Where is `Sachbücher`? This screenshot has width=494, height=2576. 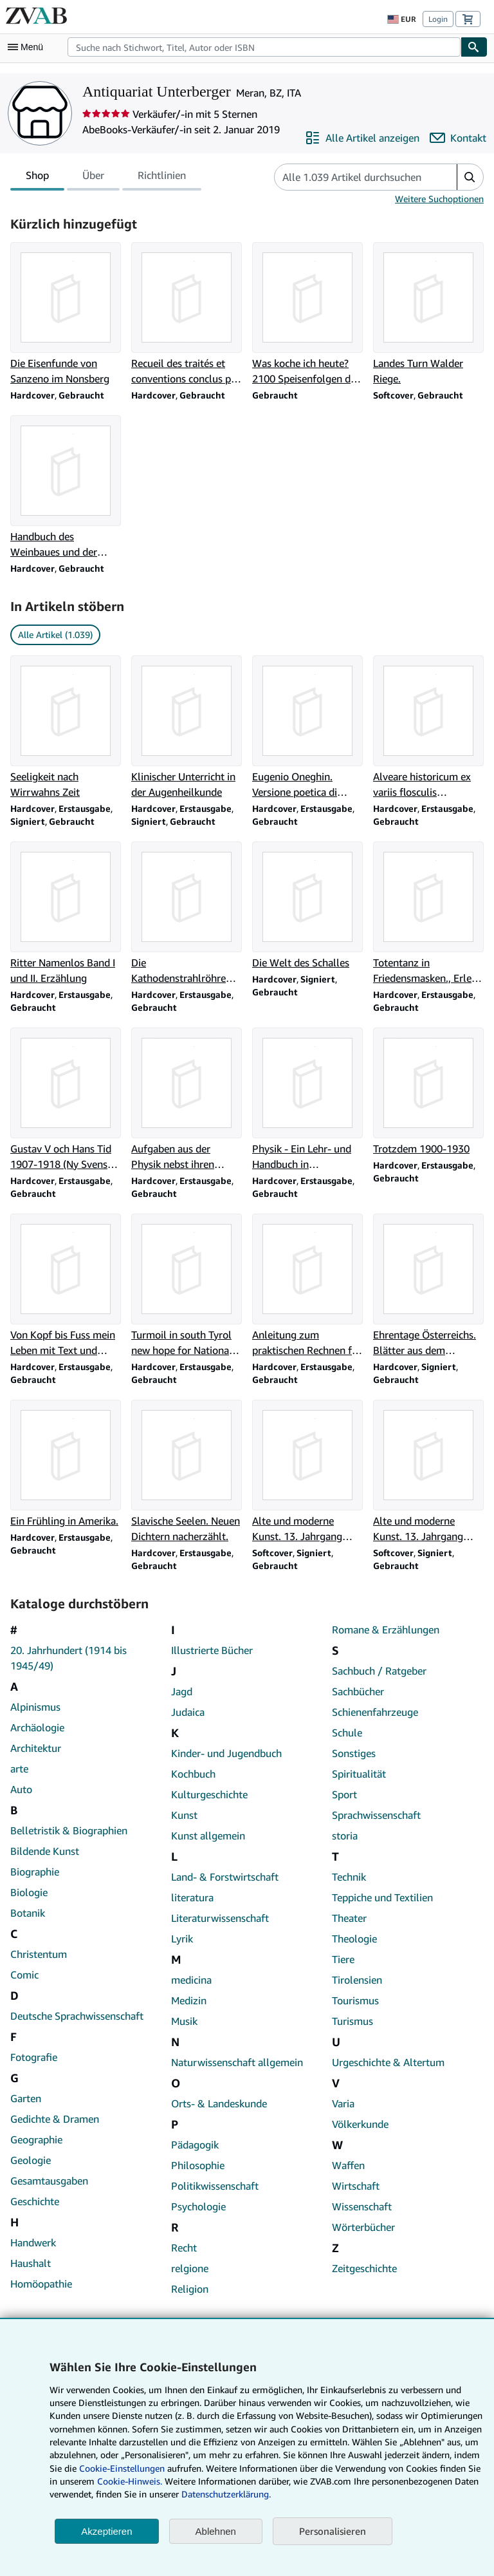
Sachbücher is located at coordinates (358, 1691).